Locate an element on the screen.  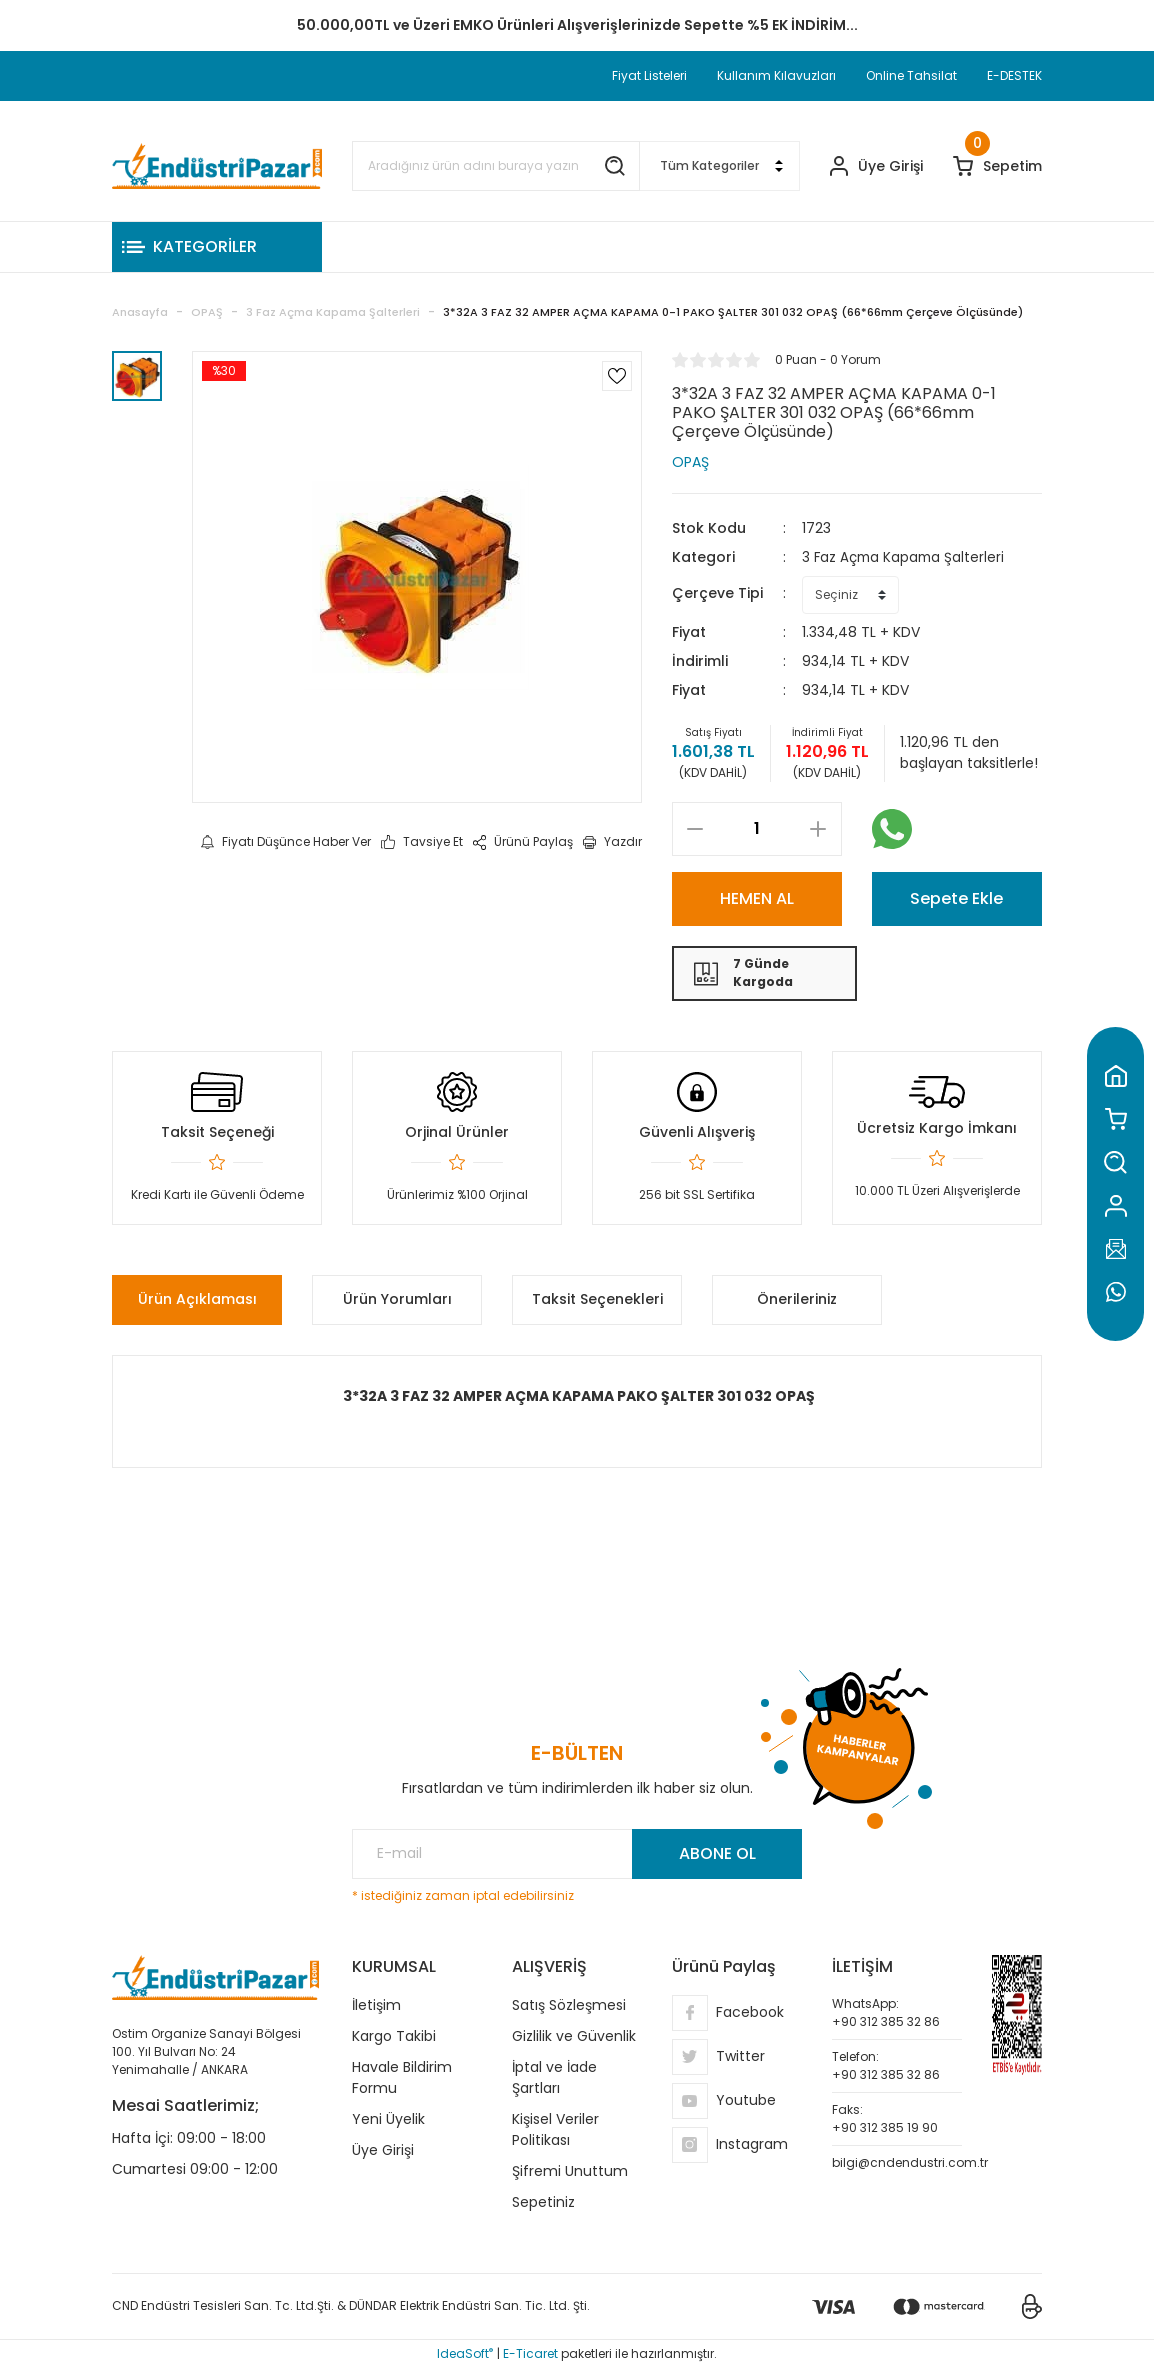
Yeni Üyelik is located at coordinates (388, 2119).